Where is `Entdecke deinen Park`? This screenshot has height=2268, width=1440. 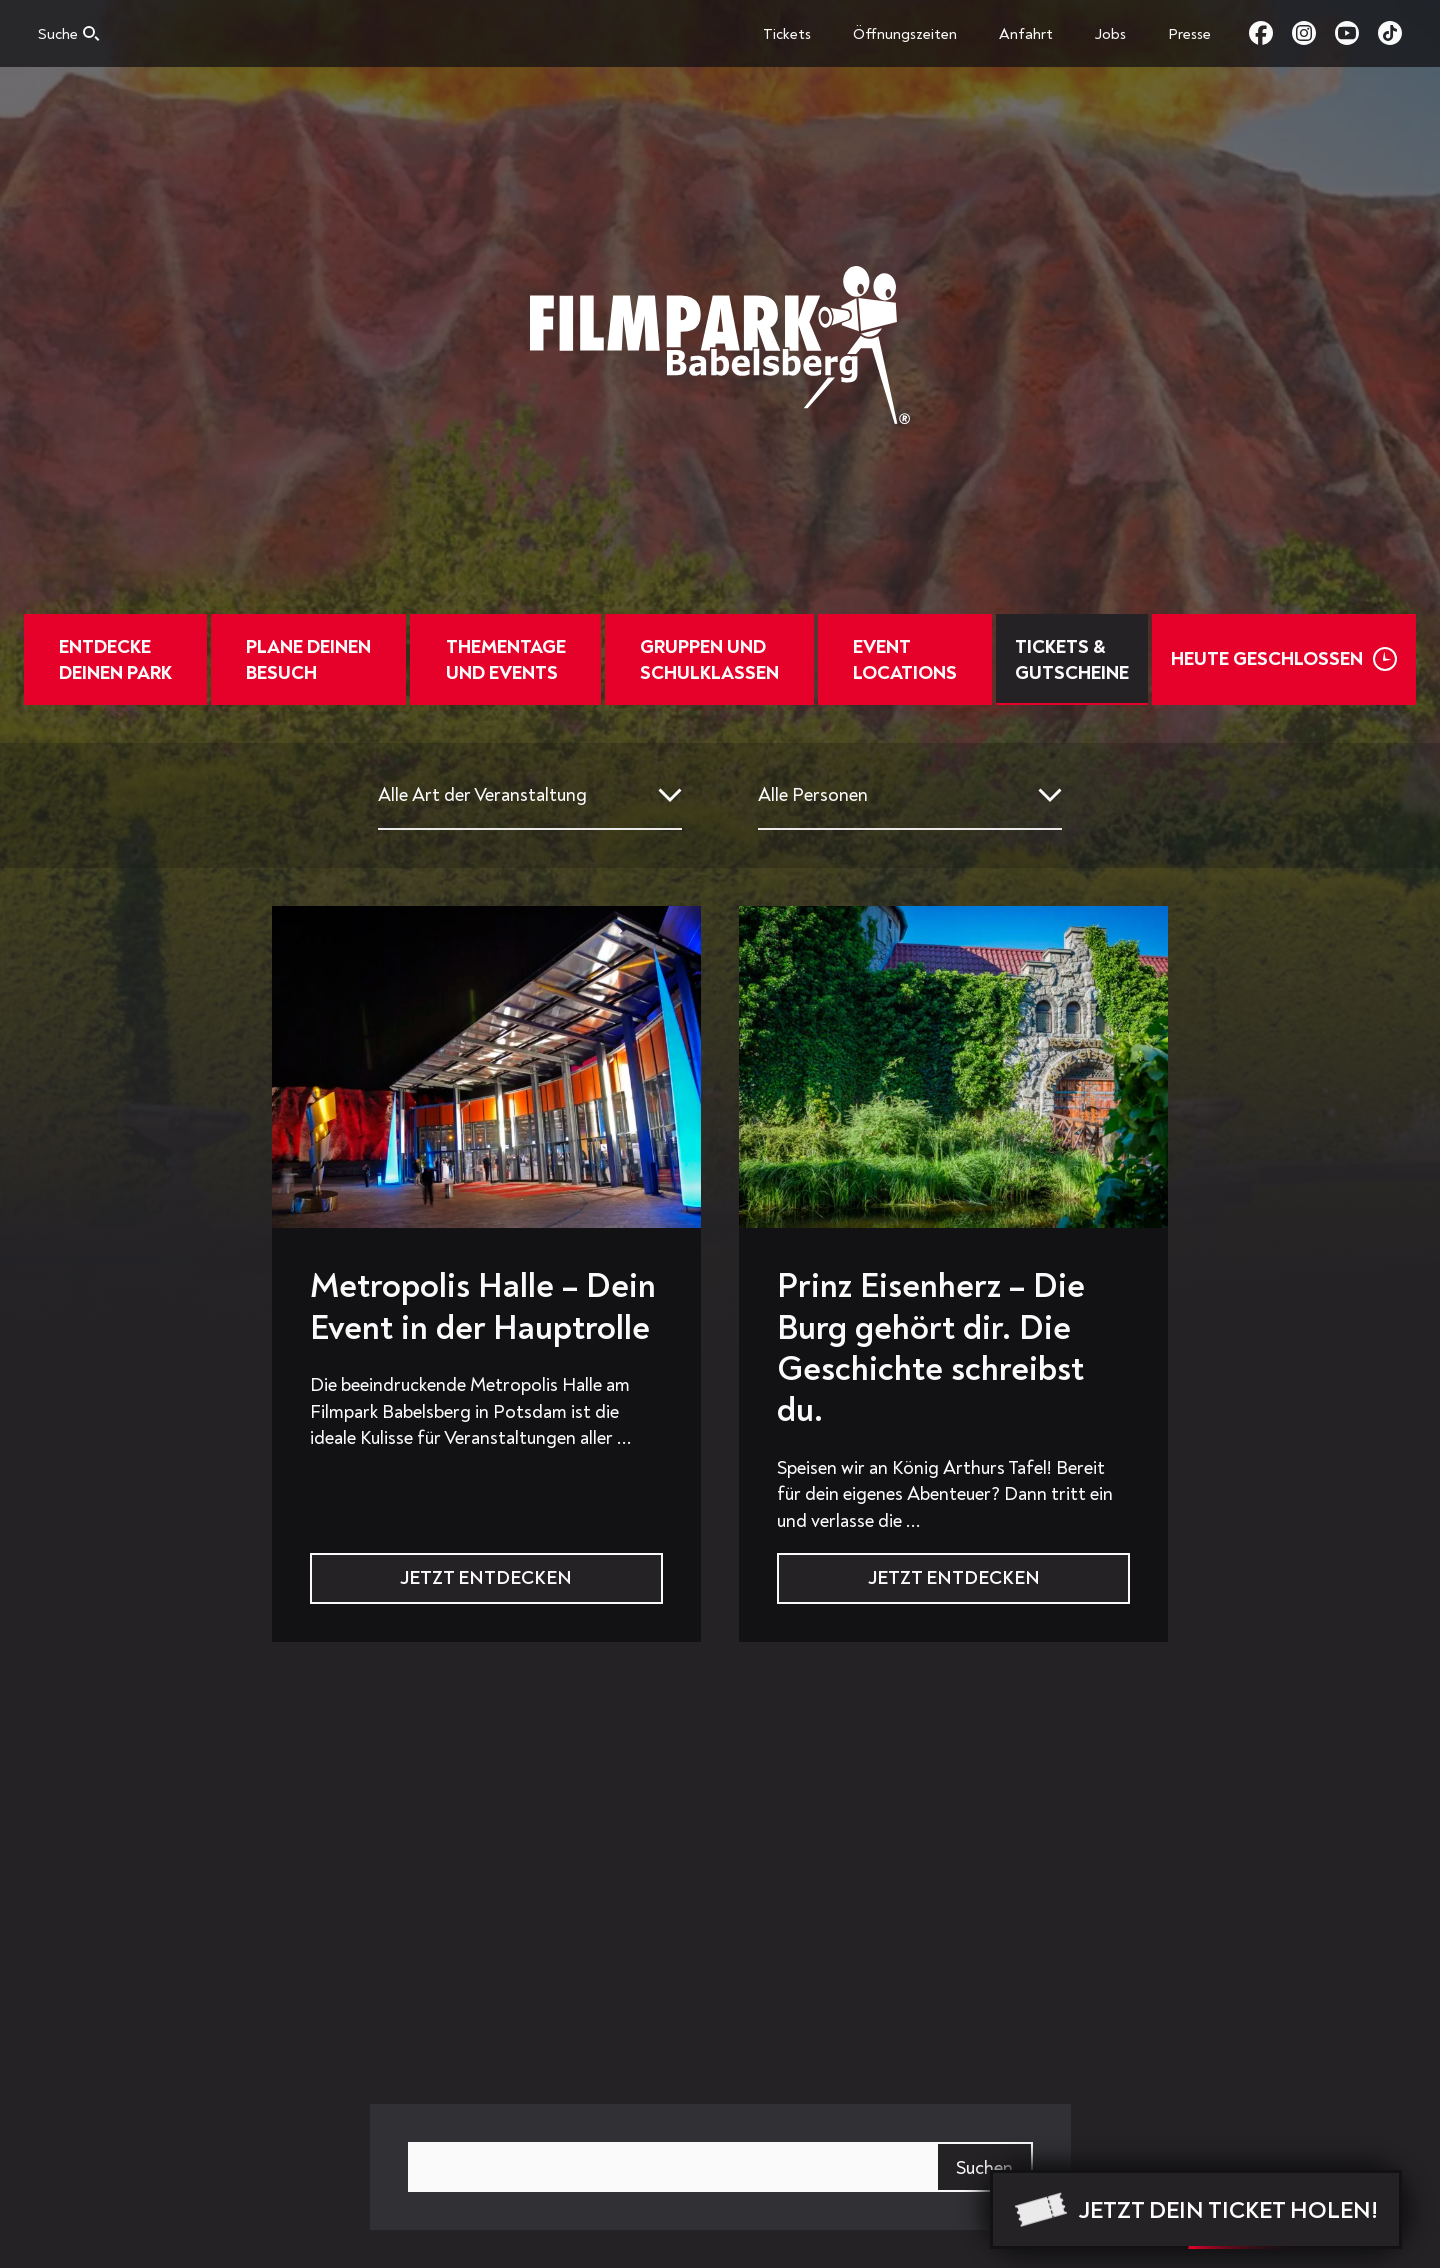 Entdecke deinen Park is located at coordinates (126, 660).